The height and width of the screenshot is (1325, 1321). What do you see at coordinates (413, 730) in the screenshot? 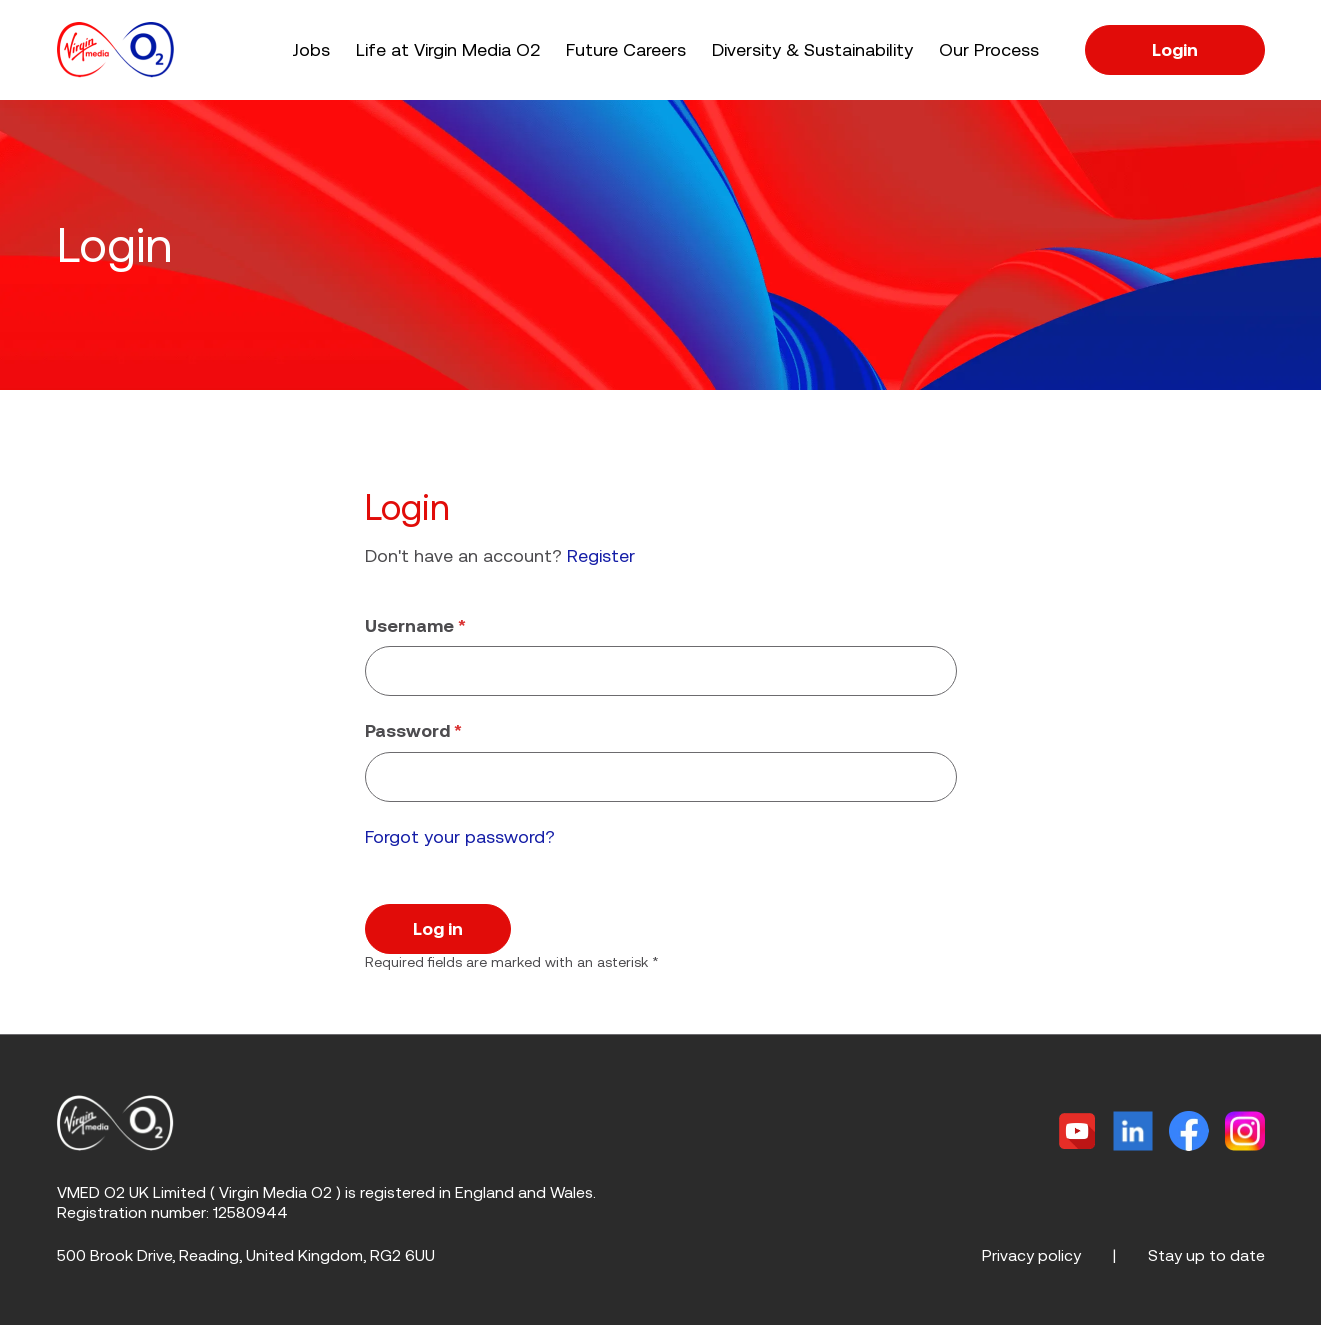
I see `Password` at bounding box center [413, 730].